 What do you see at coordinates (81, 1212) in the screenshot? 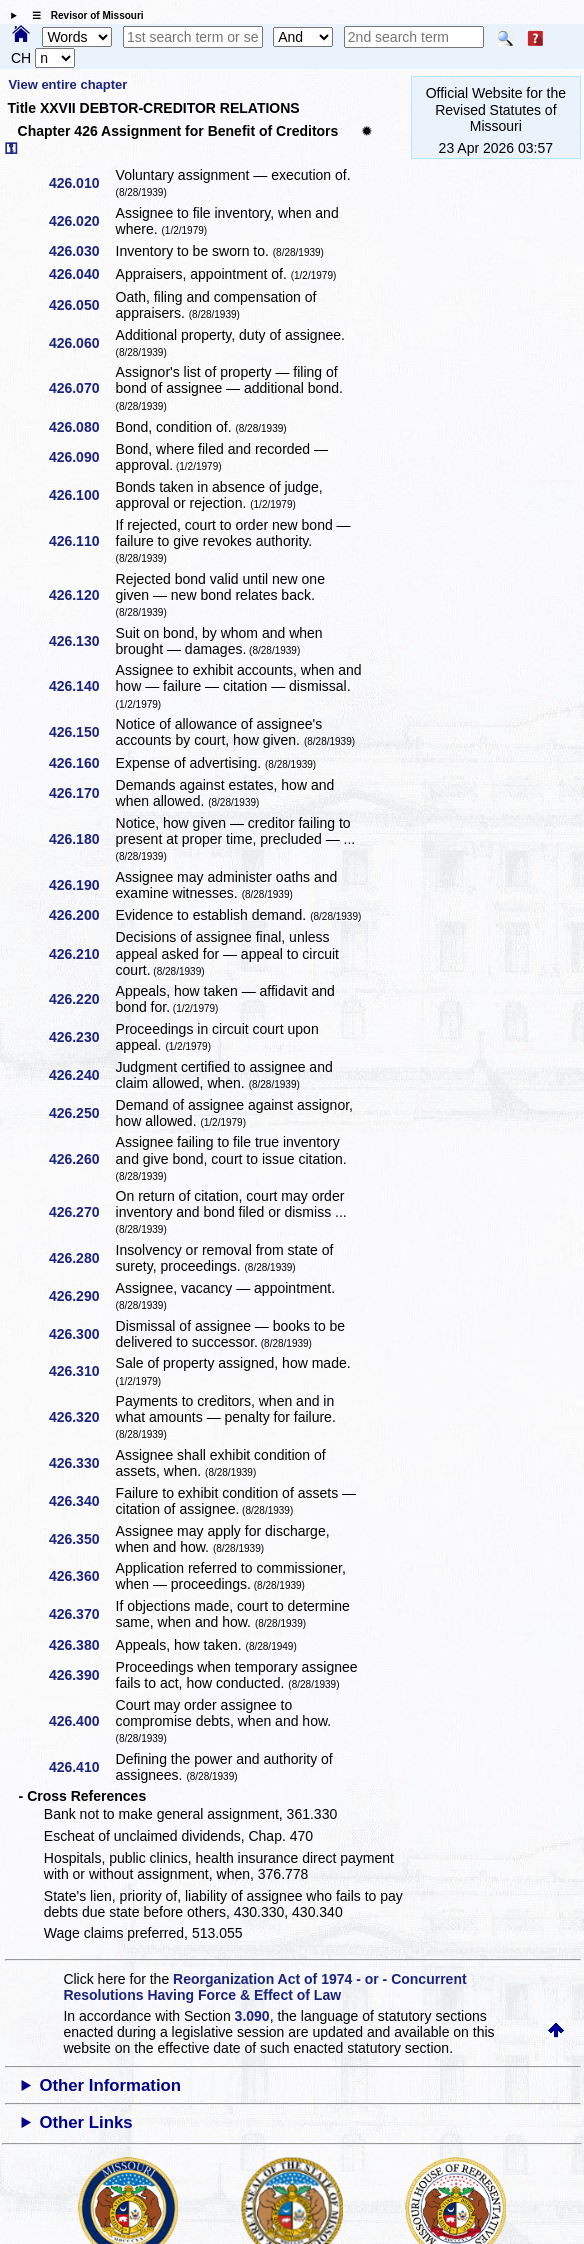
I see `426.270` at bounding box center [81, 1212].